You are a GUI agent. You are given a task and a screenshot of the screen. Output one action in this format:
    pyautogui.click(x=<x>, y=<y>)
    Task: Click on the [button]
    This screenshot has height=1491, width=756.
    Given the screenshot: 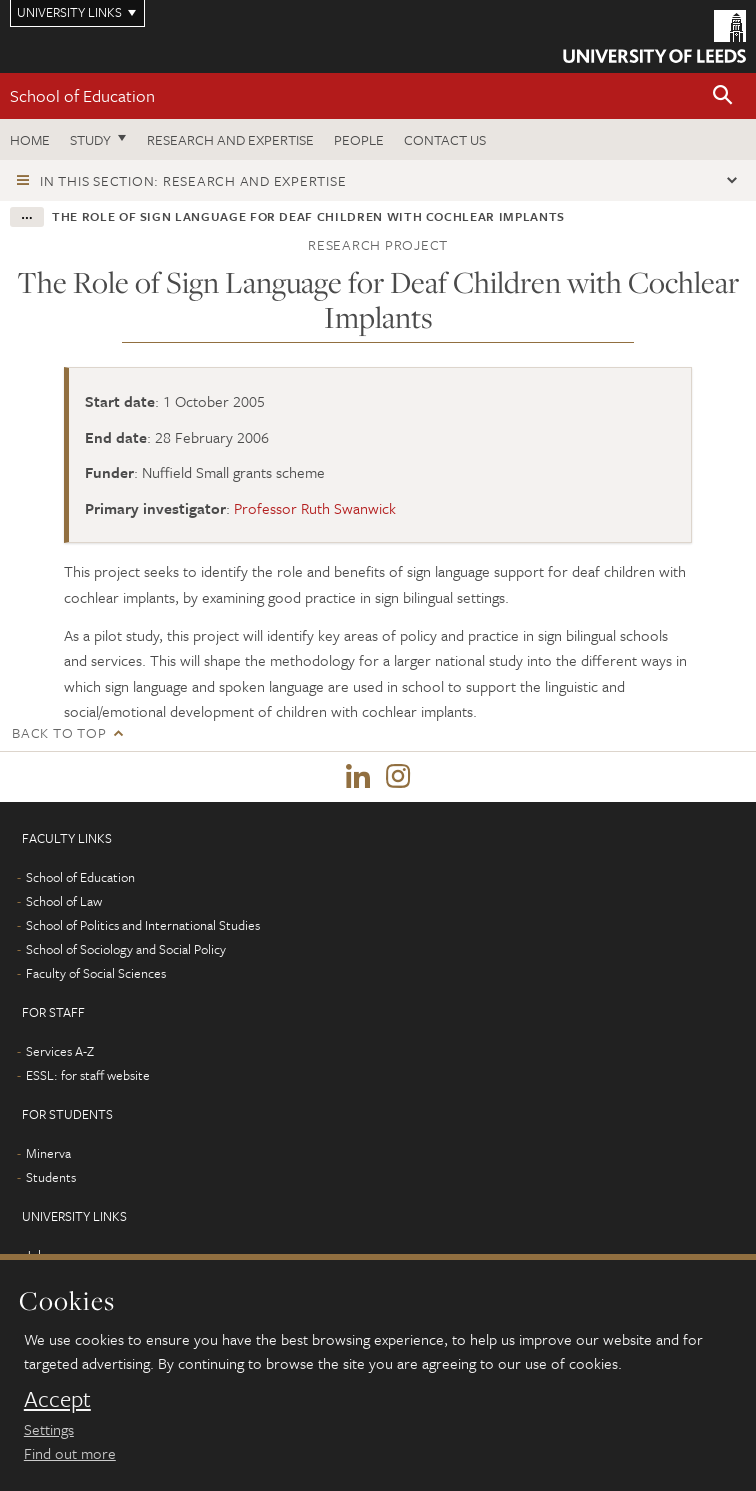 What is the action you would take?
    pyautogui.click(x=723, y=96)
    